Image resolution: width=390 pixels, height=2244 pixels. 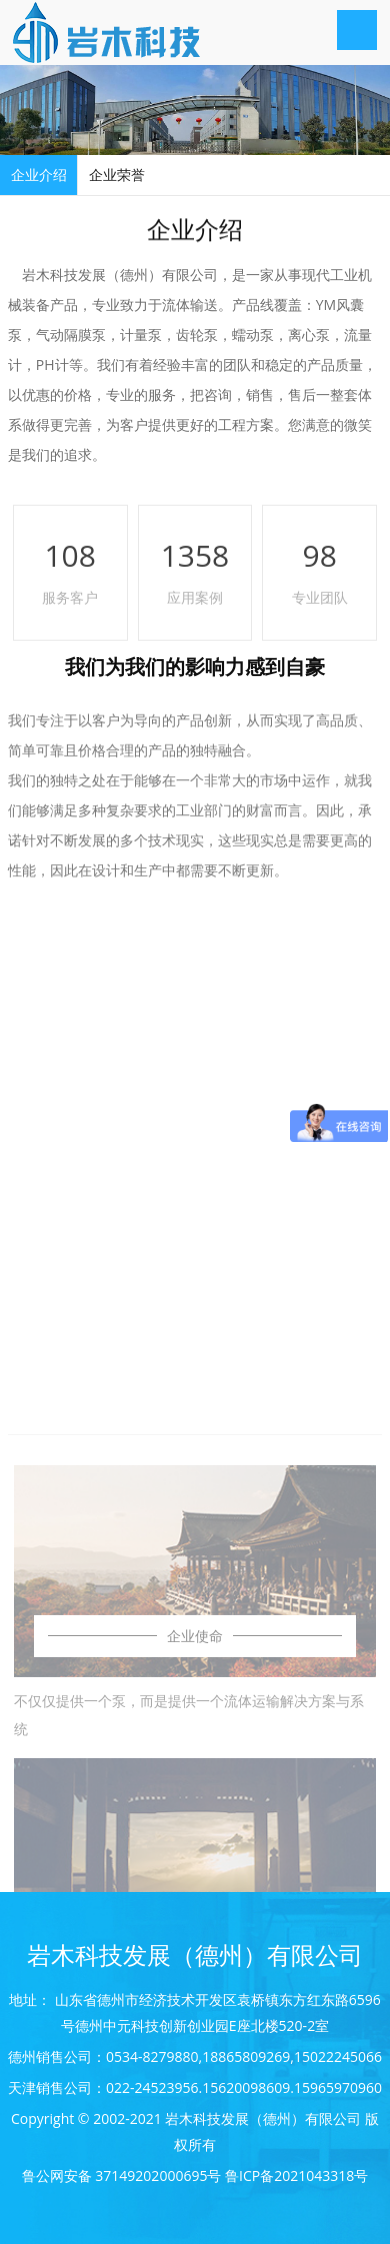 What do you see at coordinates (195, 1814) in the screenshot?
I see `企业使命` at bounding box center [195, 1814].